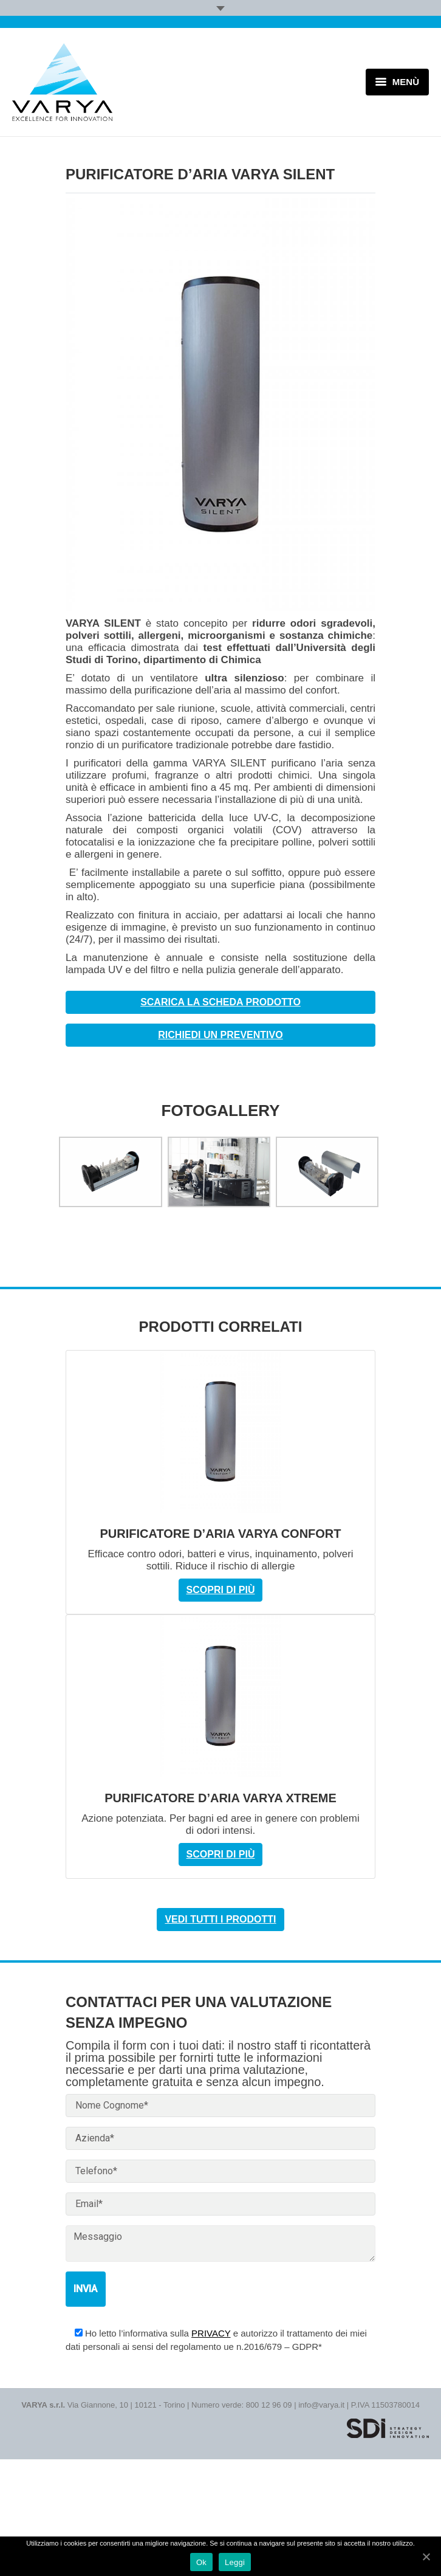  Describe the element at coordinates (235, 2562) in the screenshot. I see `Leggi` at that location.